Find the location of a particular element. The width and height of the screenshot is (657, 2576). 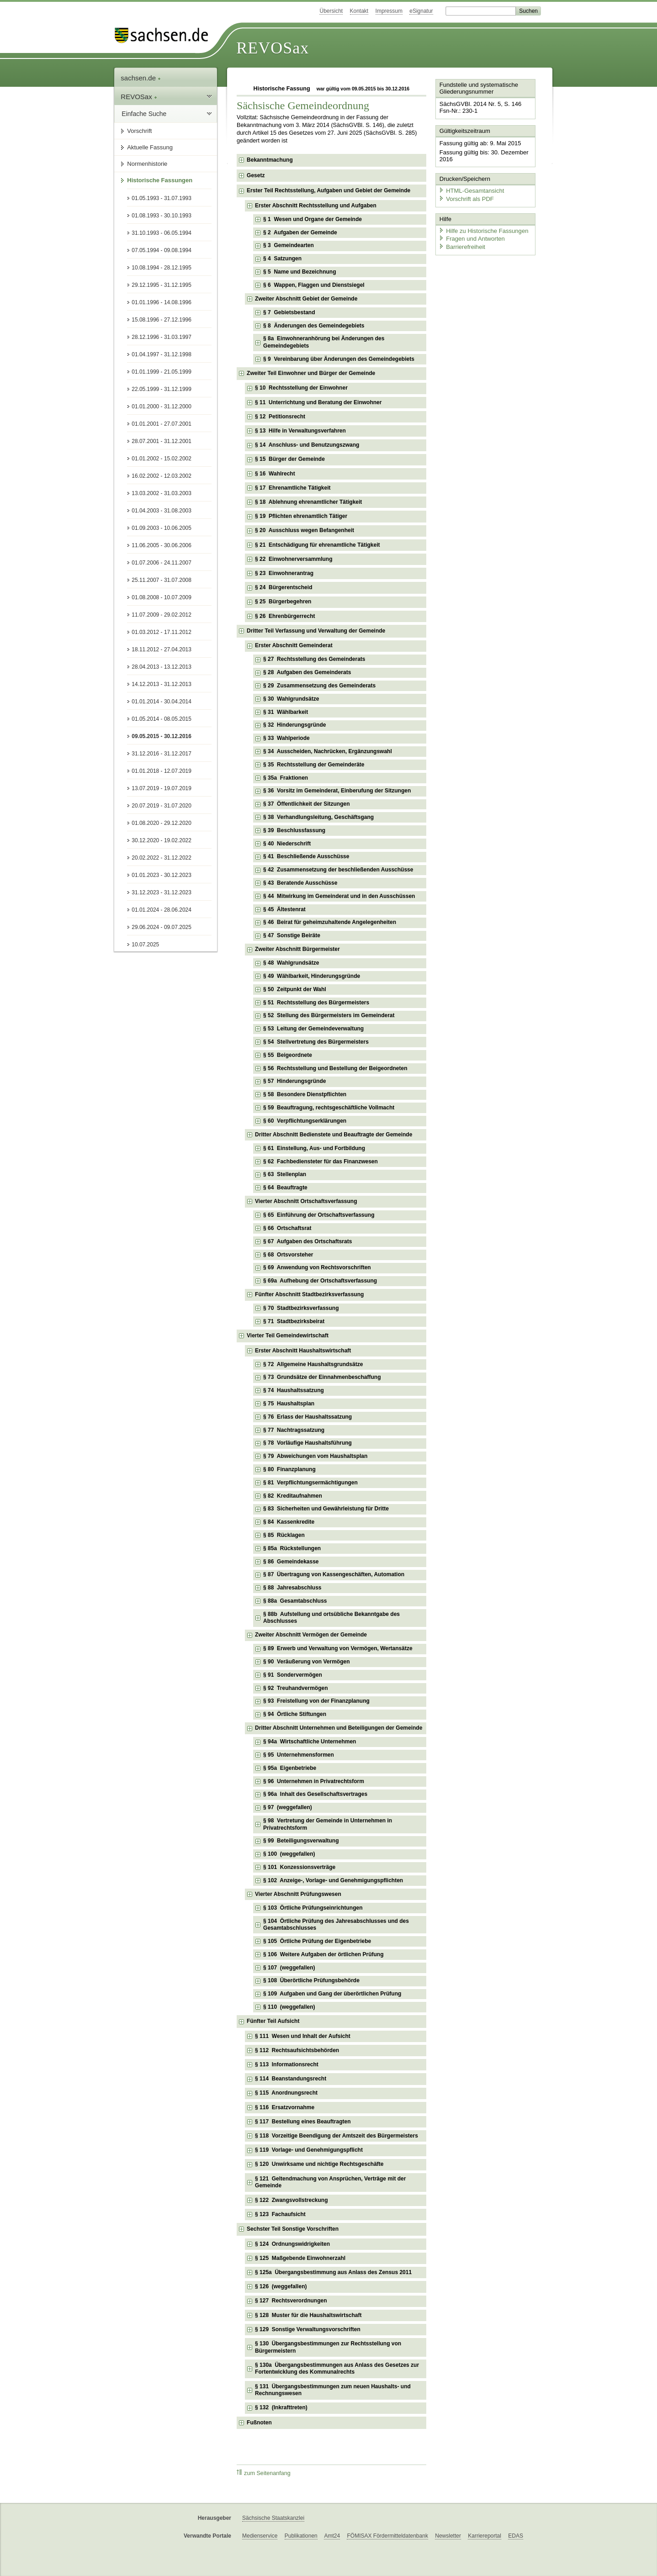

Medienservice is located at coordinates (259, 2536).